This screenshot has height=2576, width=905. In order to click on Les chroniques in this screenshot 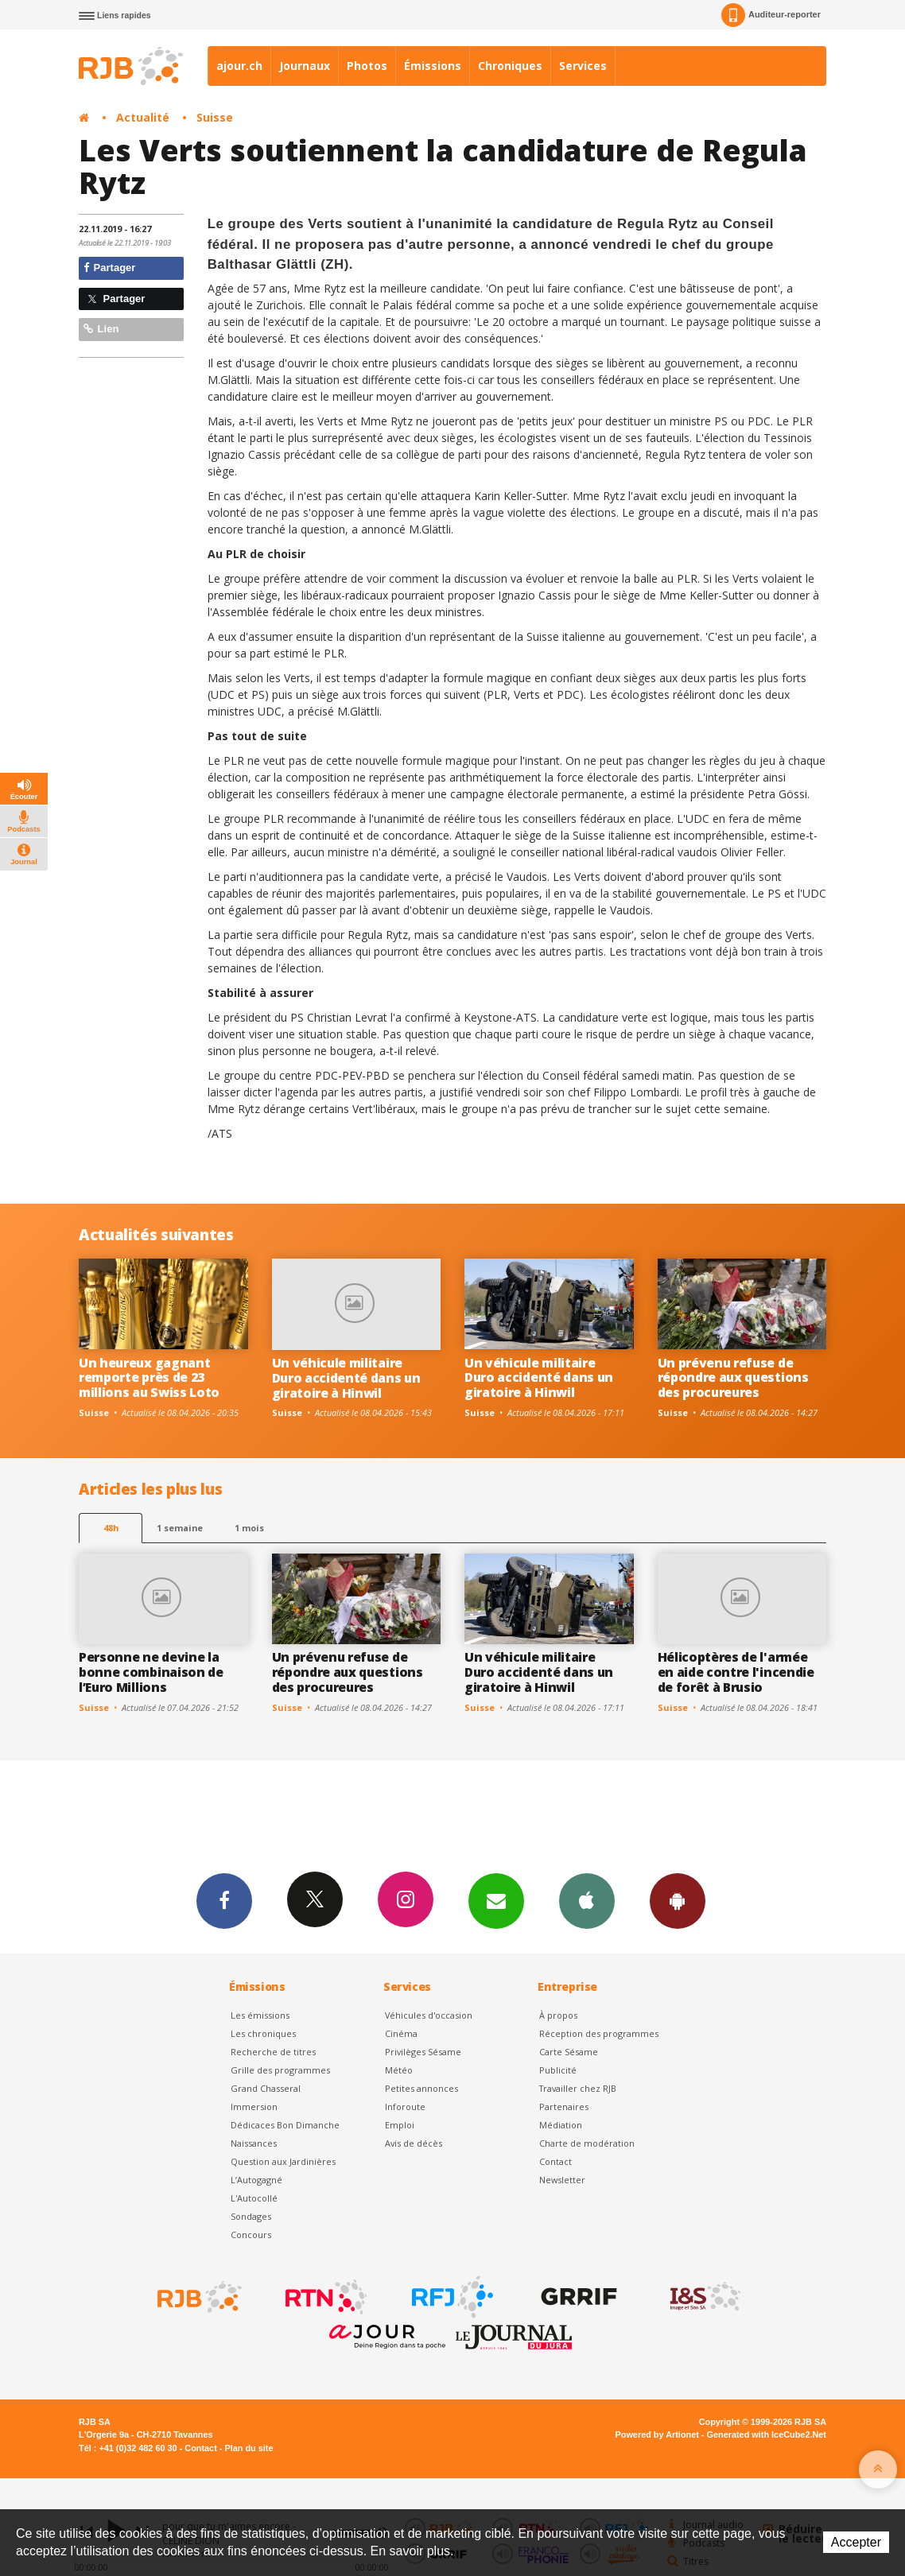, I will do `click(263, 2033)`.